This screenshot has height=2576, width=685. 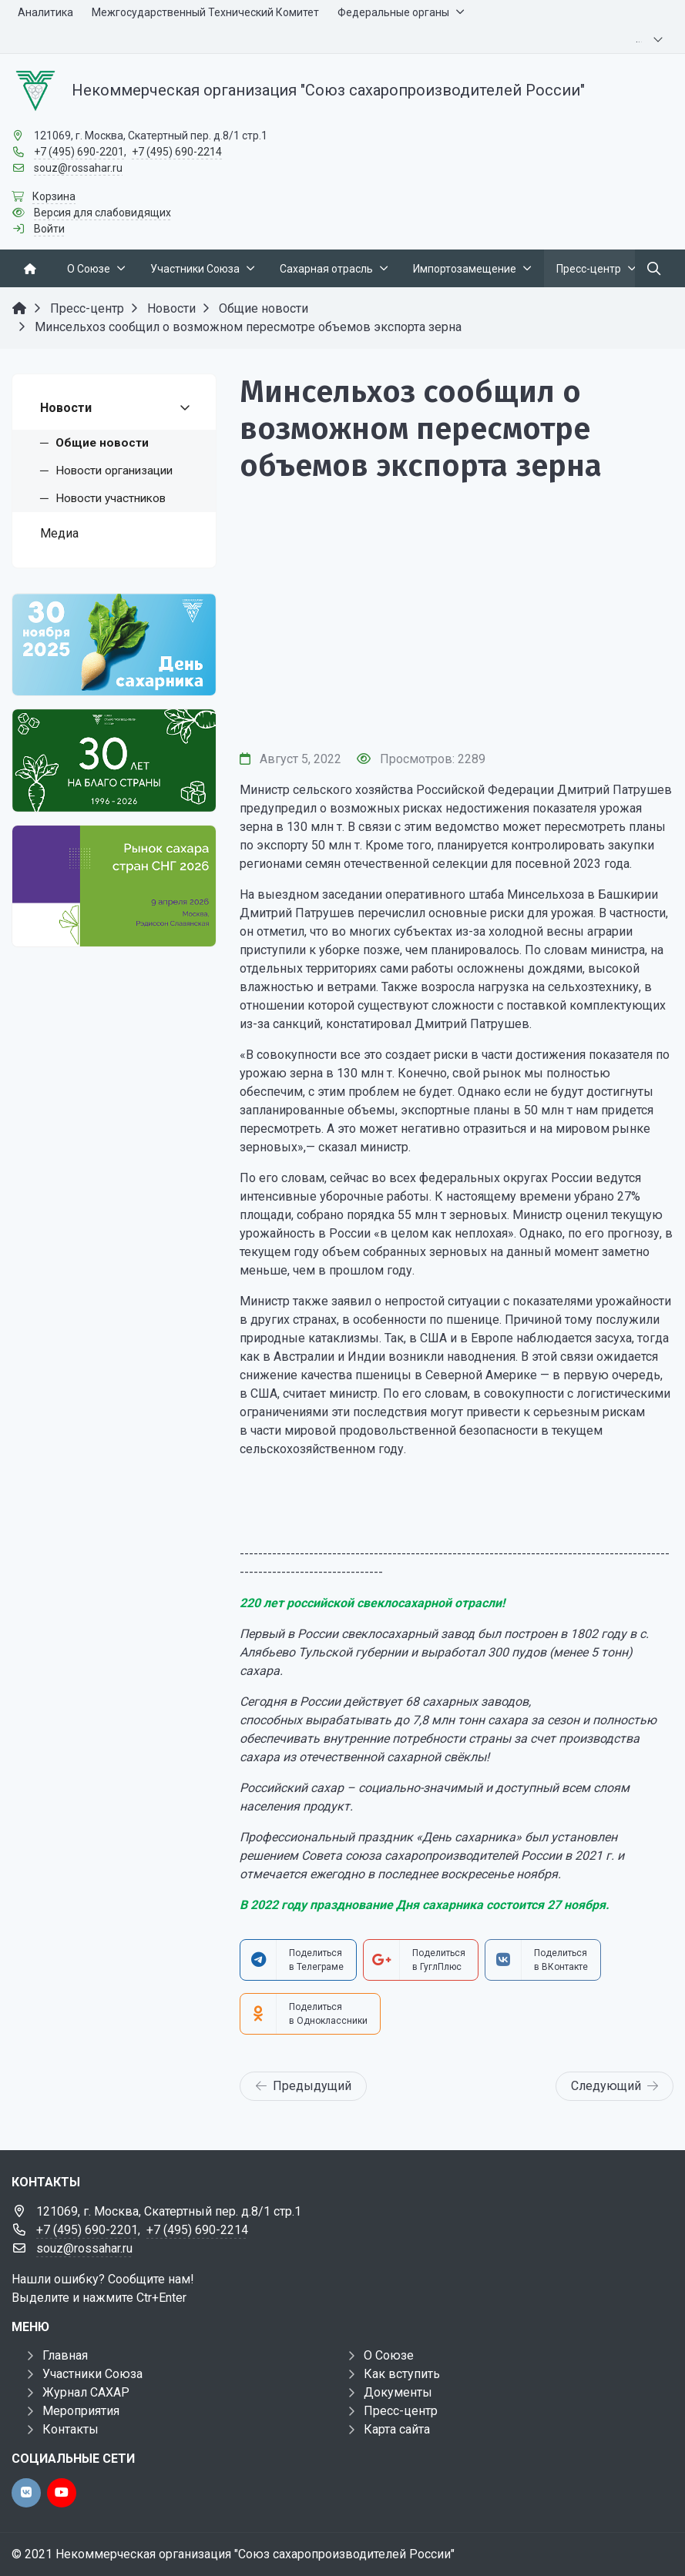 I want to click on Мероприятия, so click(x=80, y=2410).